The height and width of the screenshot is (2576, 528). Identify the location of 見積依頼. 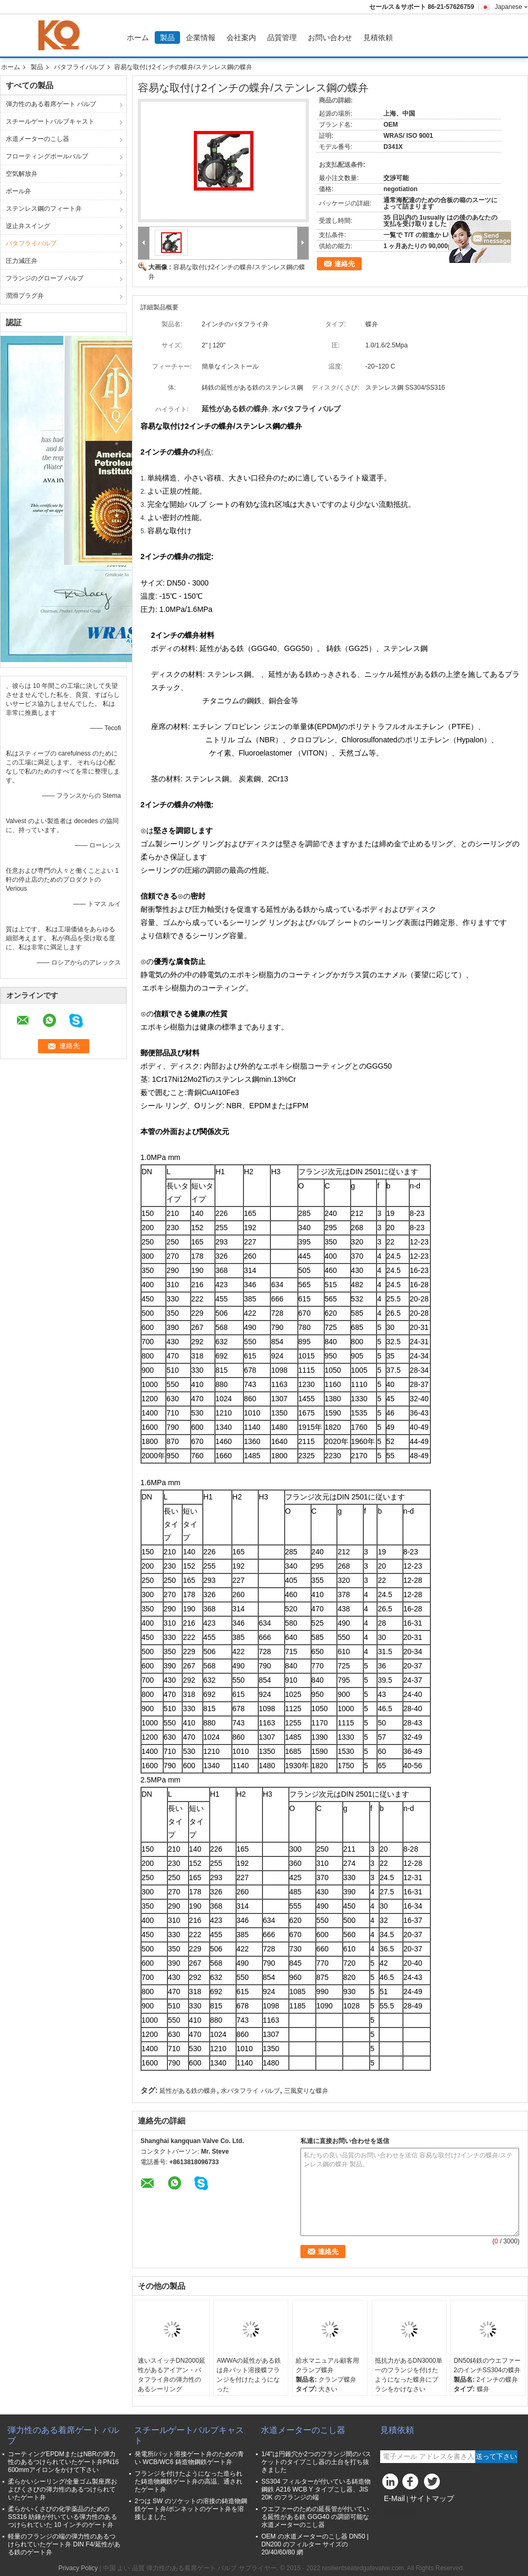
(378, 37).